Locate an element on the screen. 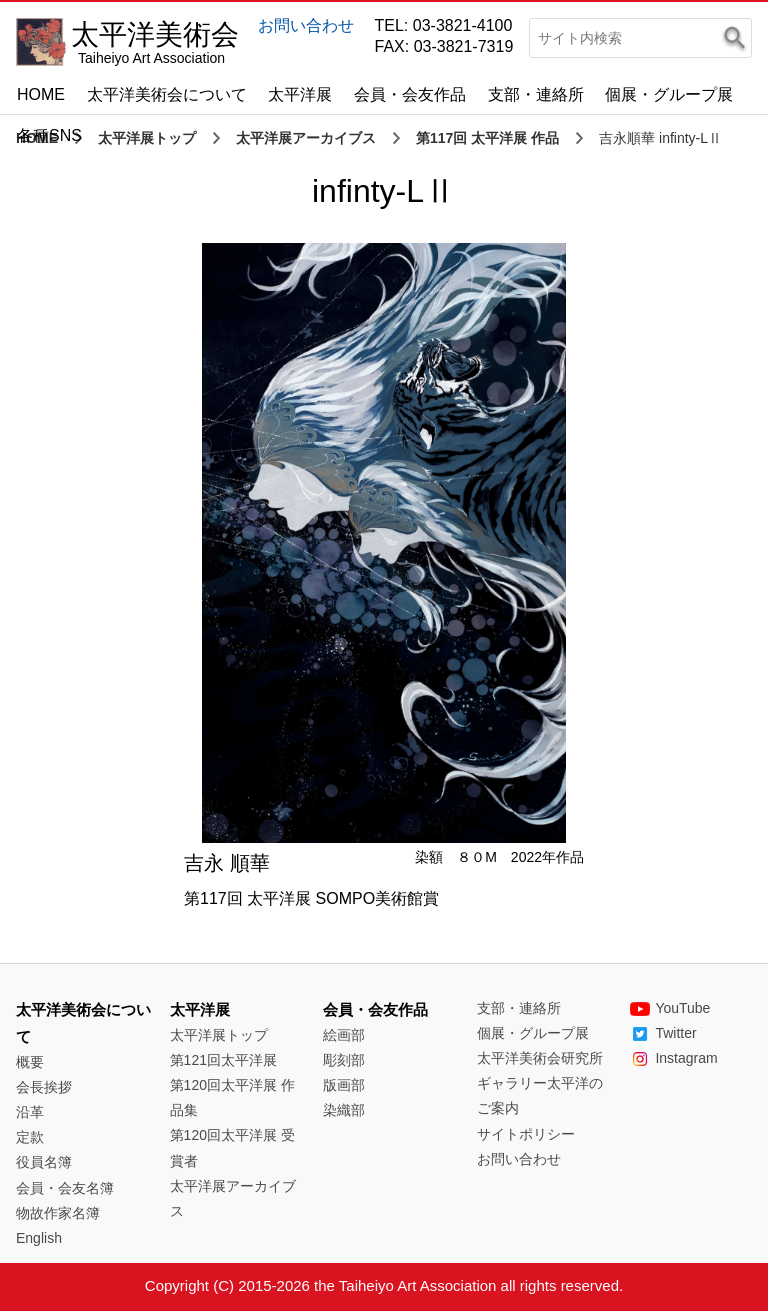 The height and width of the screenshot is (1311, 768). お問い合わせ is located at coordinates (306, 25).